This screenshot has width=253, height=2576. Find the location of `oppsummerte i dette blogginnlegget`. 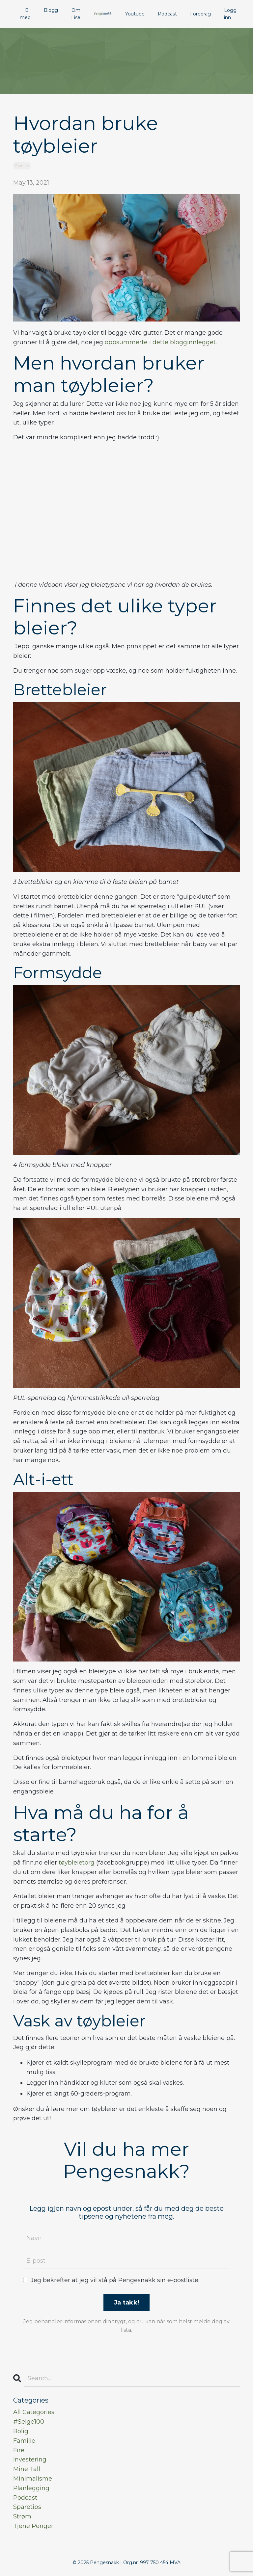

oppsummerte i dette blogginnlegget is located at coordinates (160, 342).